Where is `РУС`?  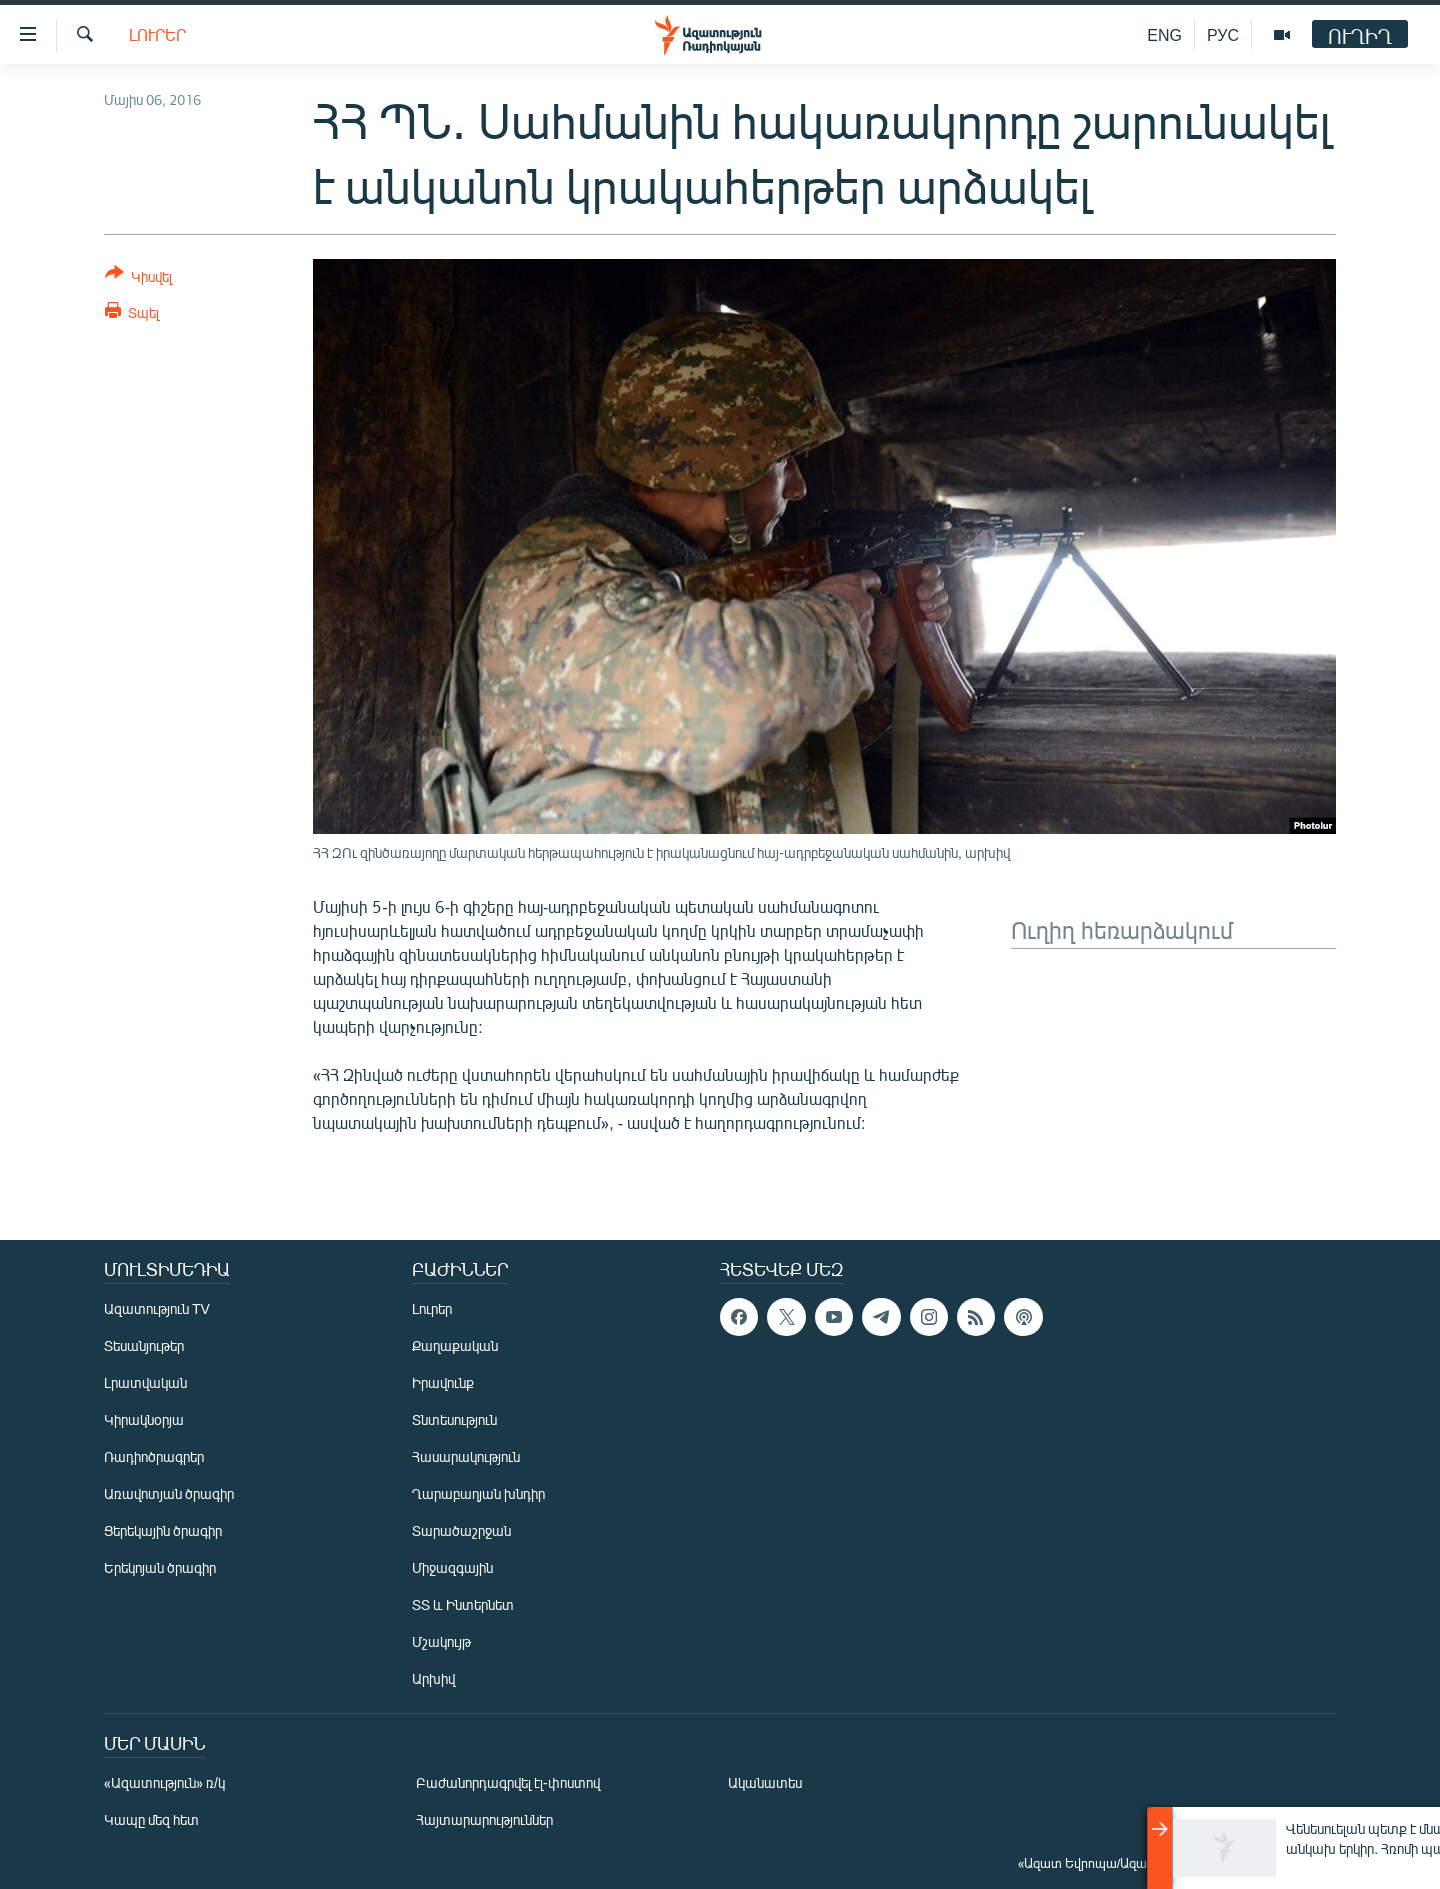
РУС is located at coordinates (1223, 34).